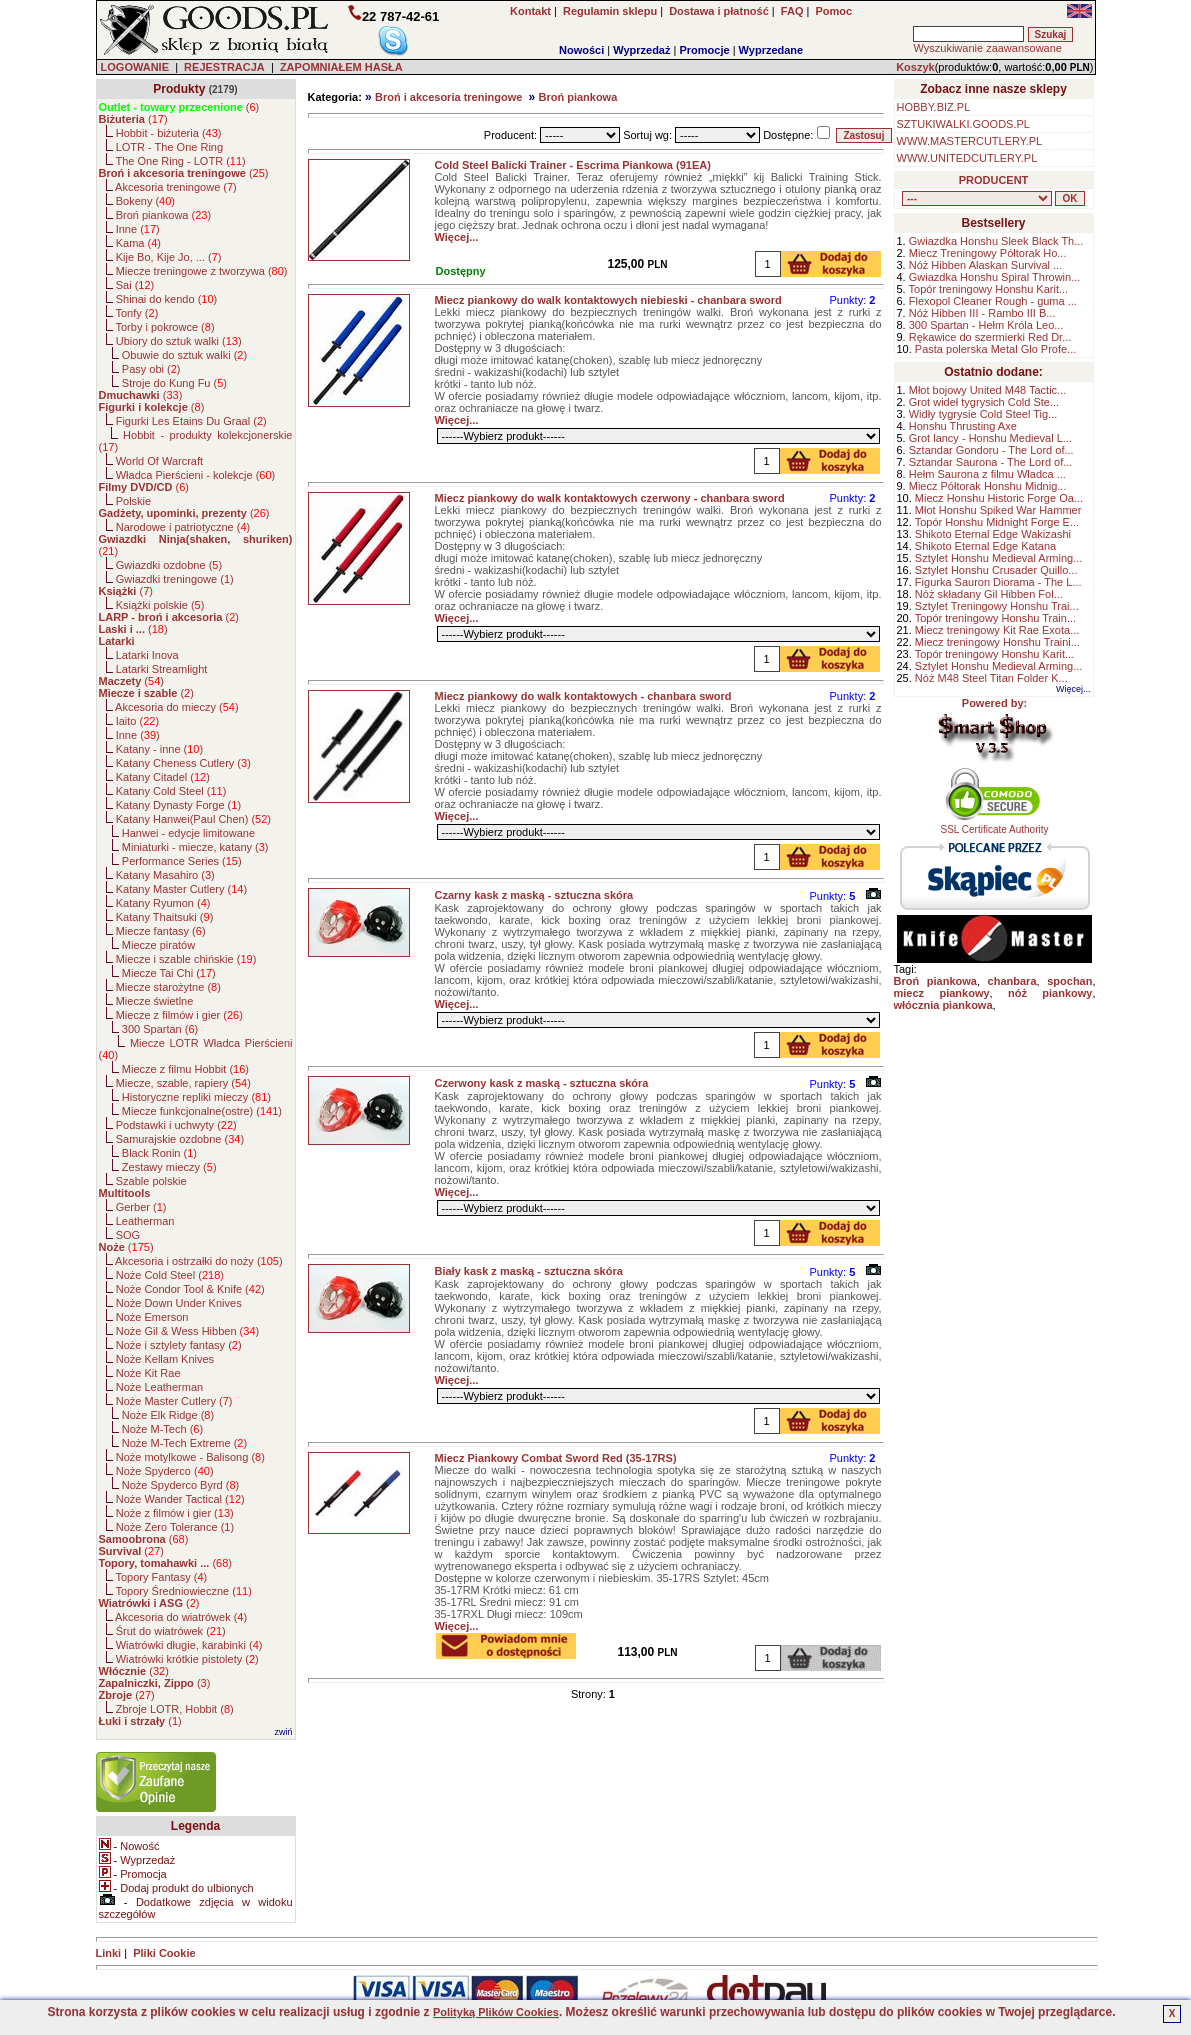 Image resolution: width=1191 pixels, height=2035 pixels. I want to click on Miecze i szable chińskie (), so click(186, 959).